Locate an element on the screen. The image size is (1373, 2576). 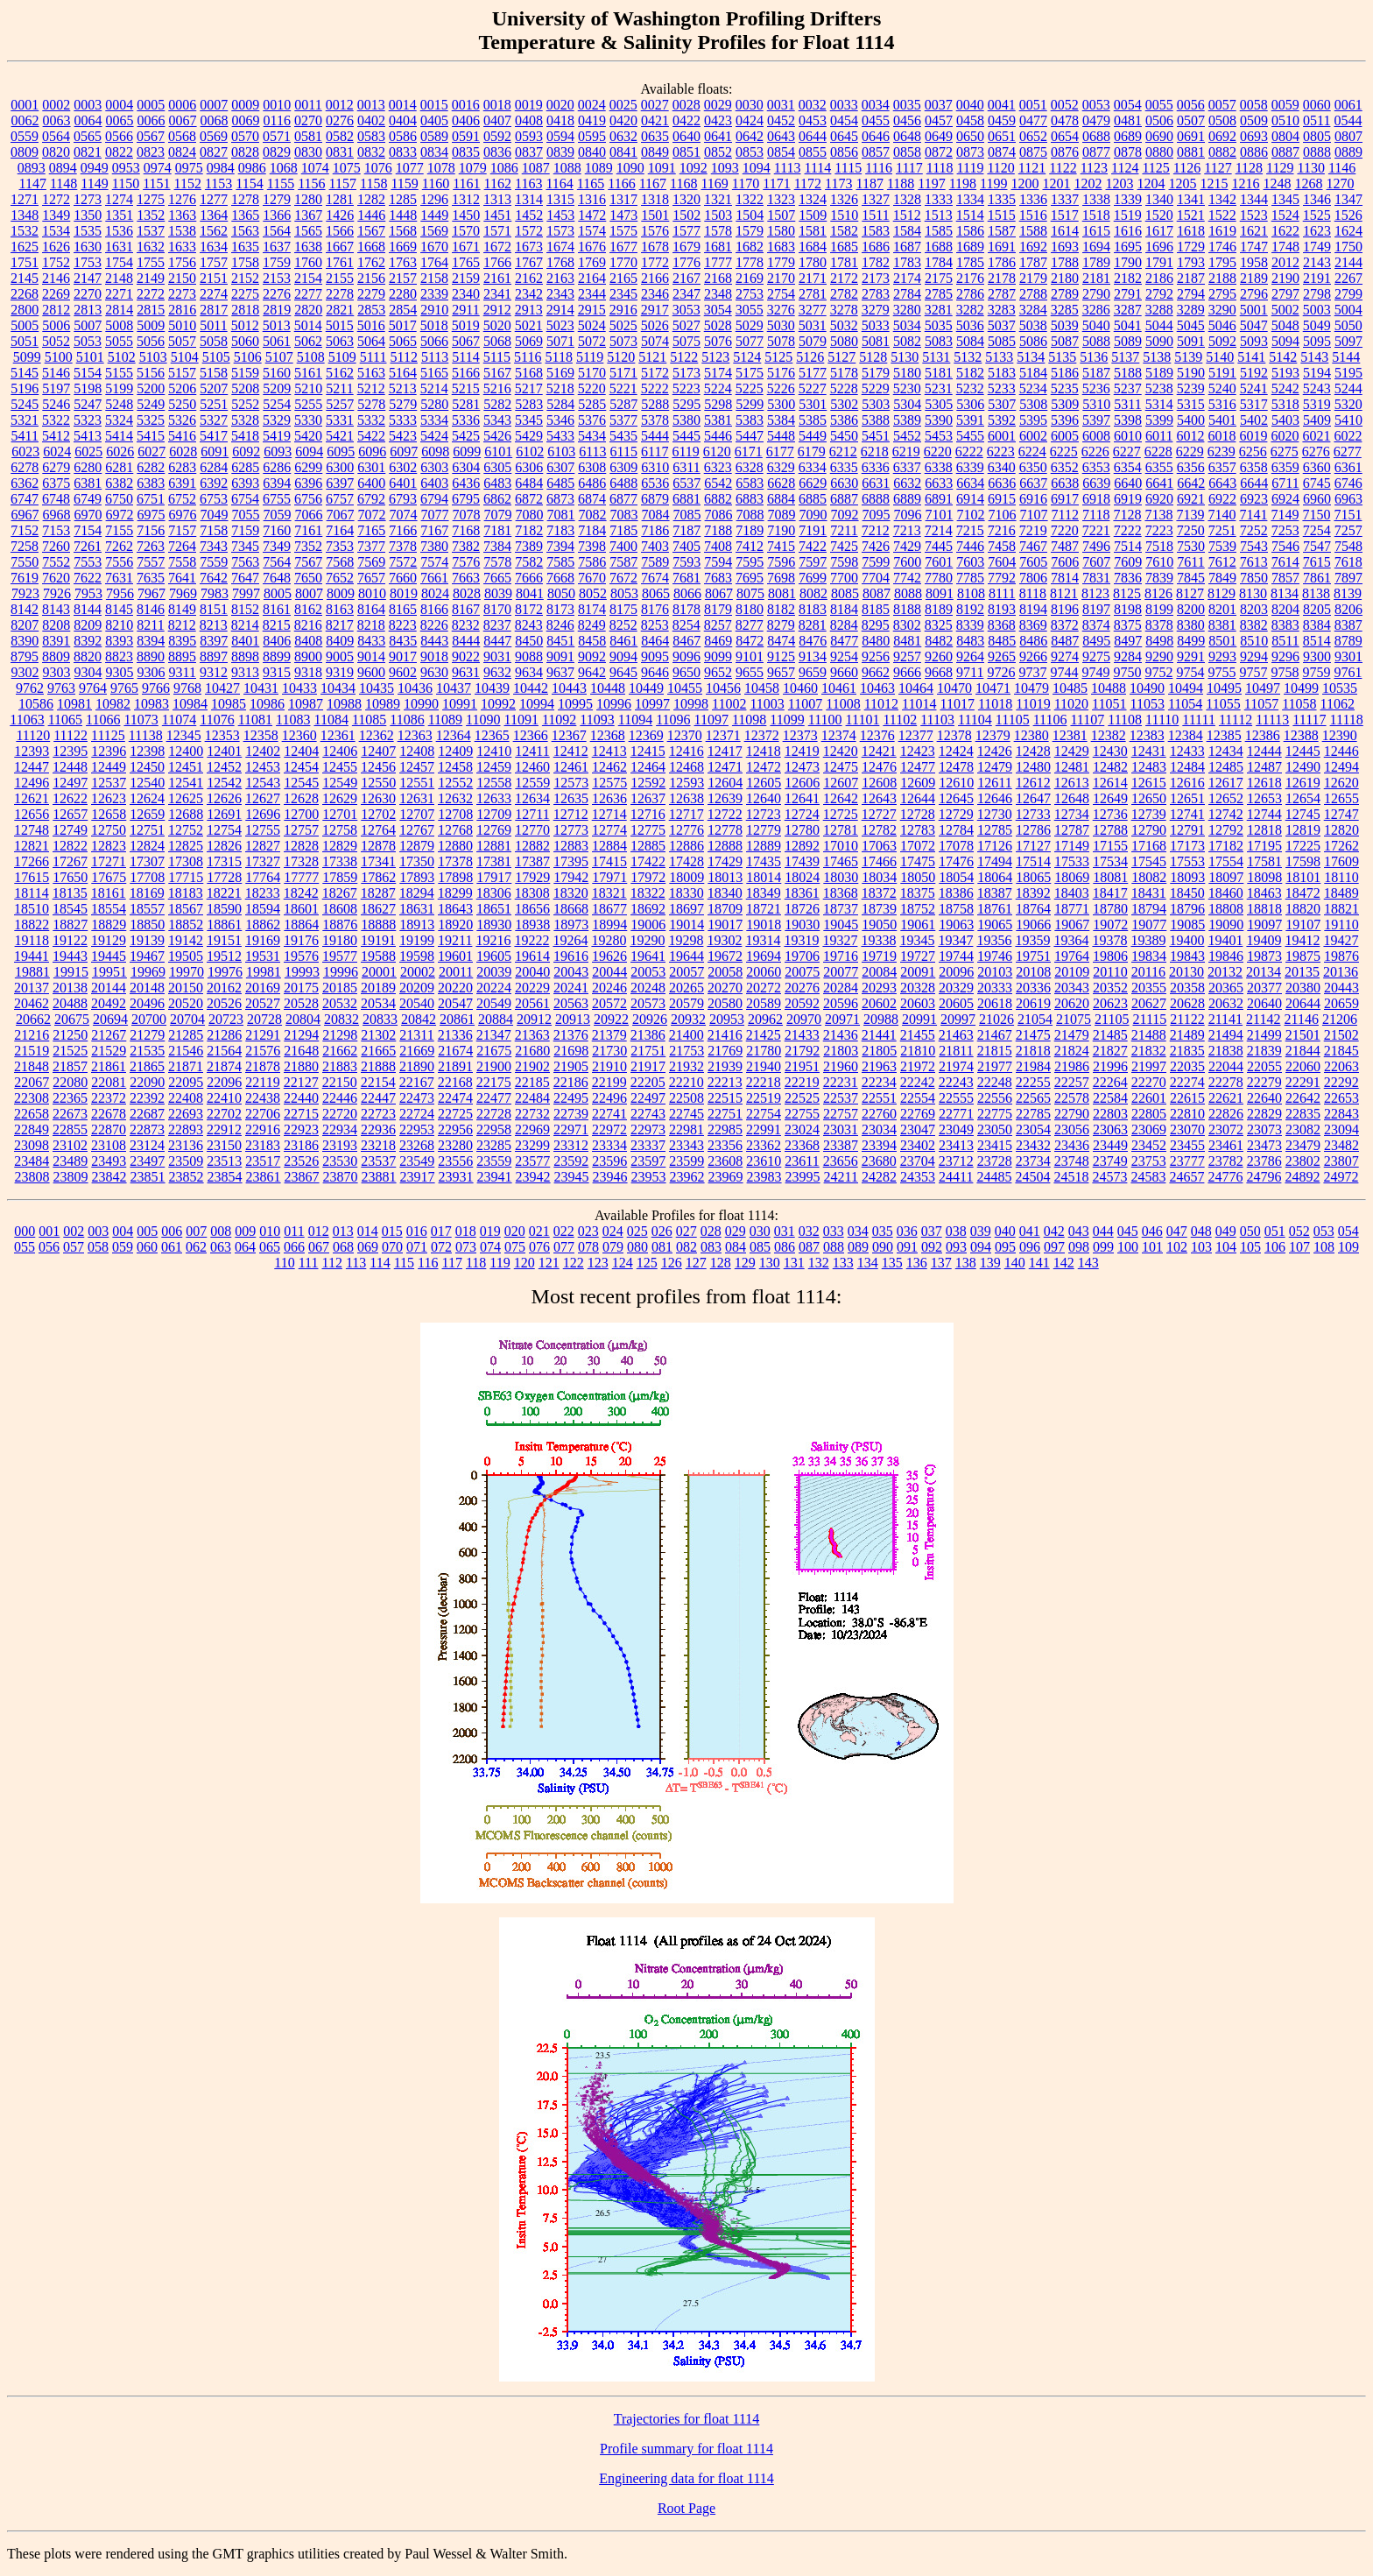
5087 is located at coordinates (1065, 341).